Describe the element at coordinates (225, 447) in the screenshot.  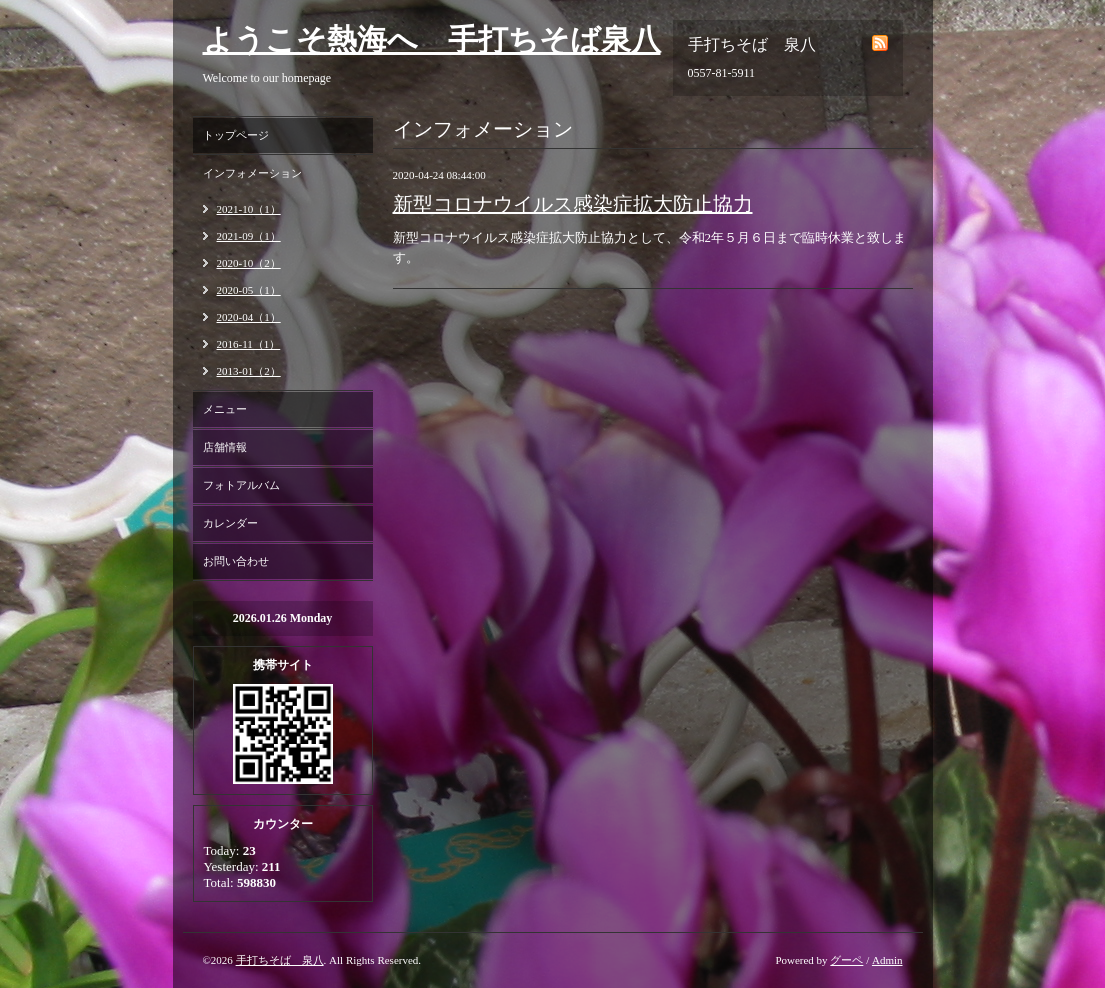
I see `店舗情報` at that location.